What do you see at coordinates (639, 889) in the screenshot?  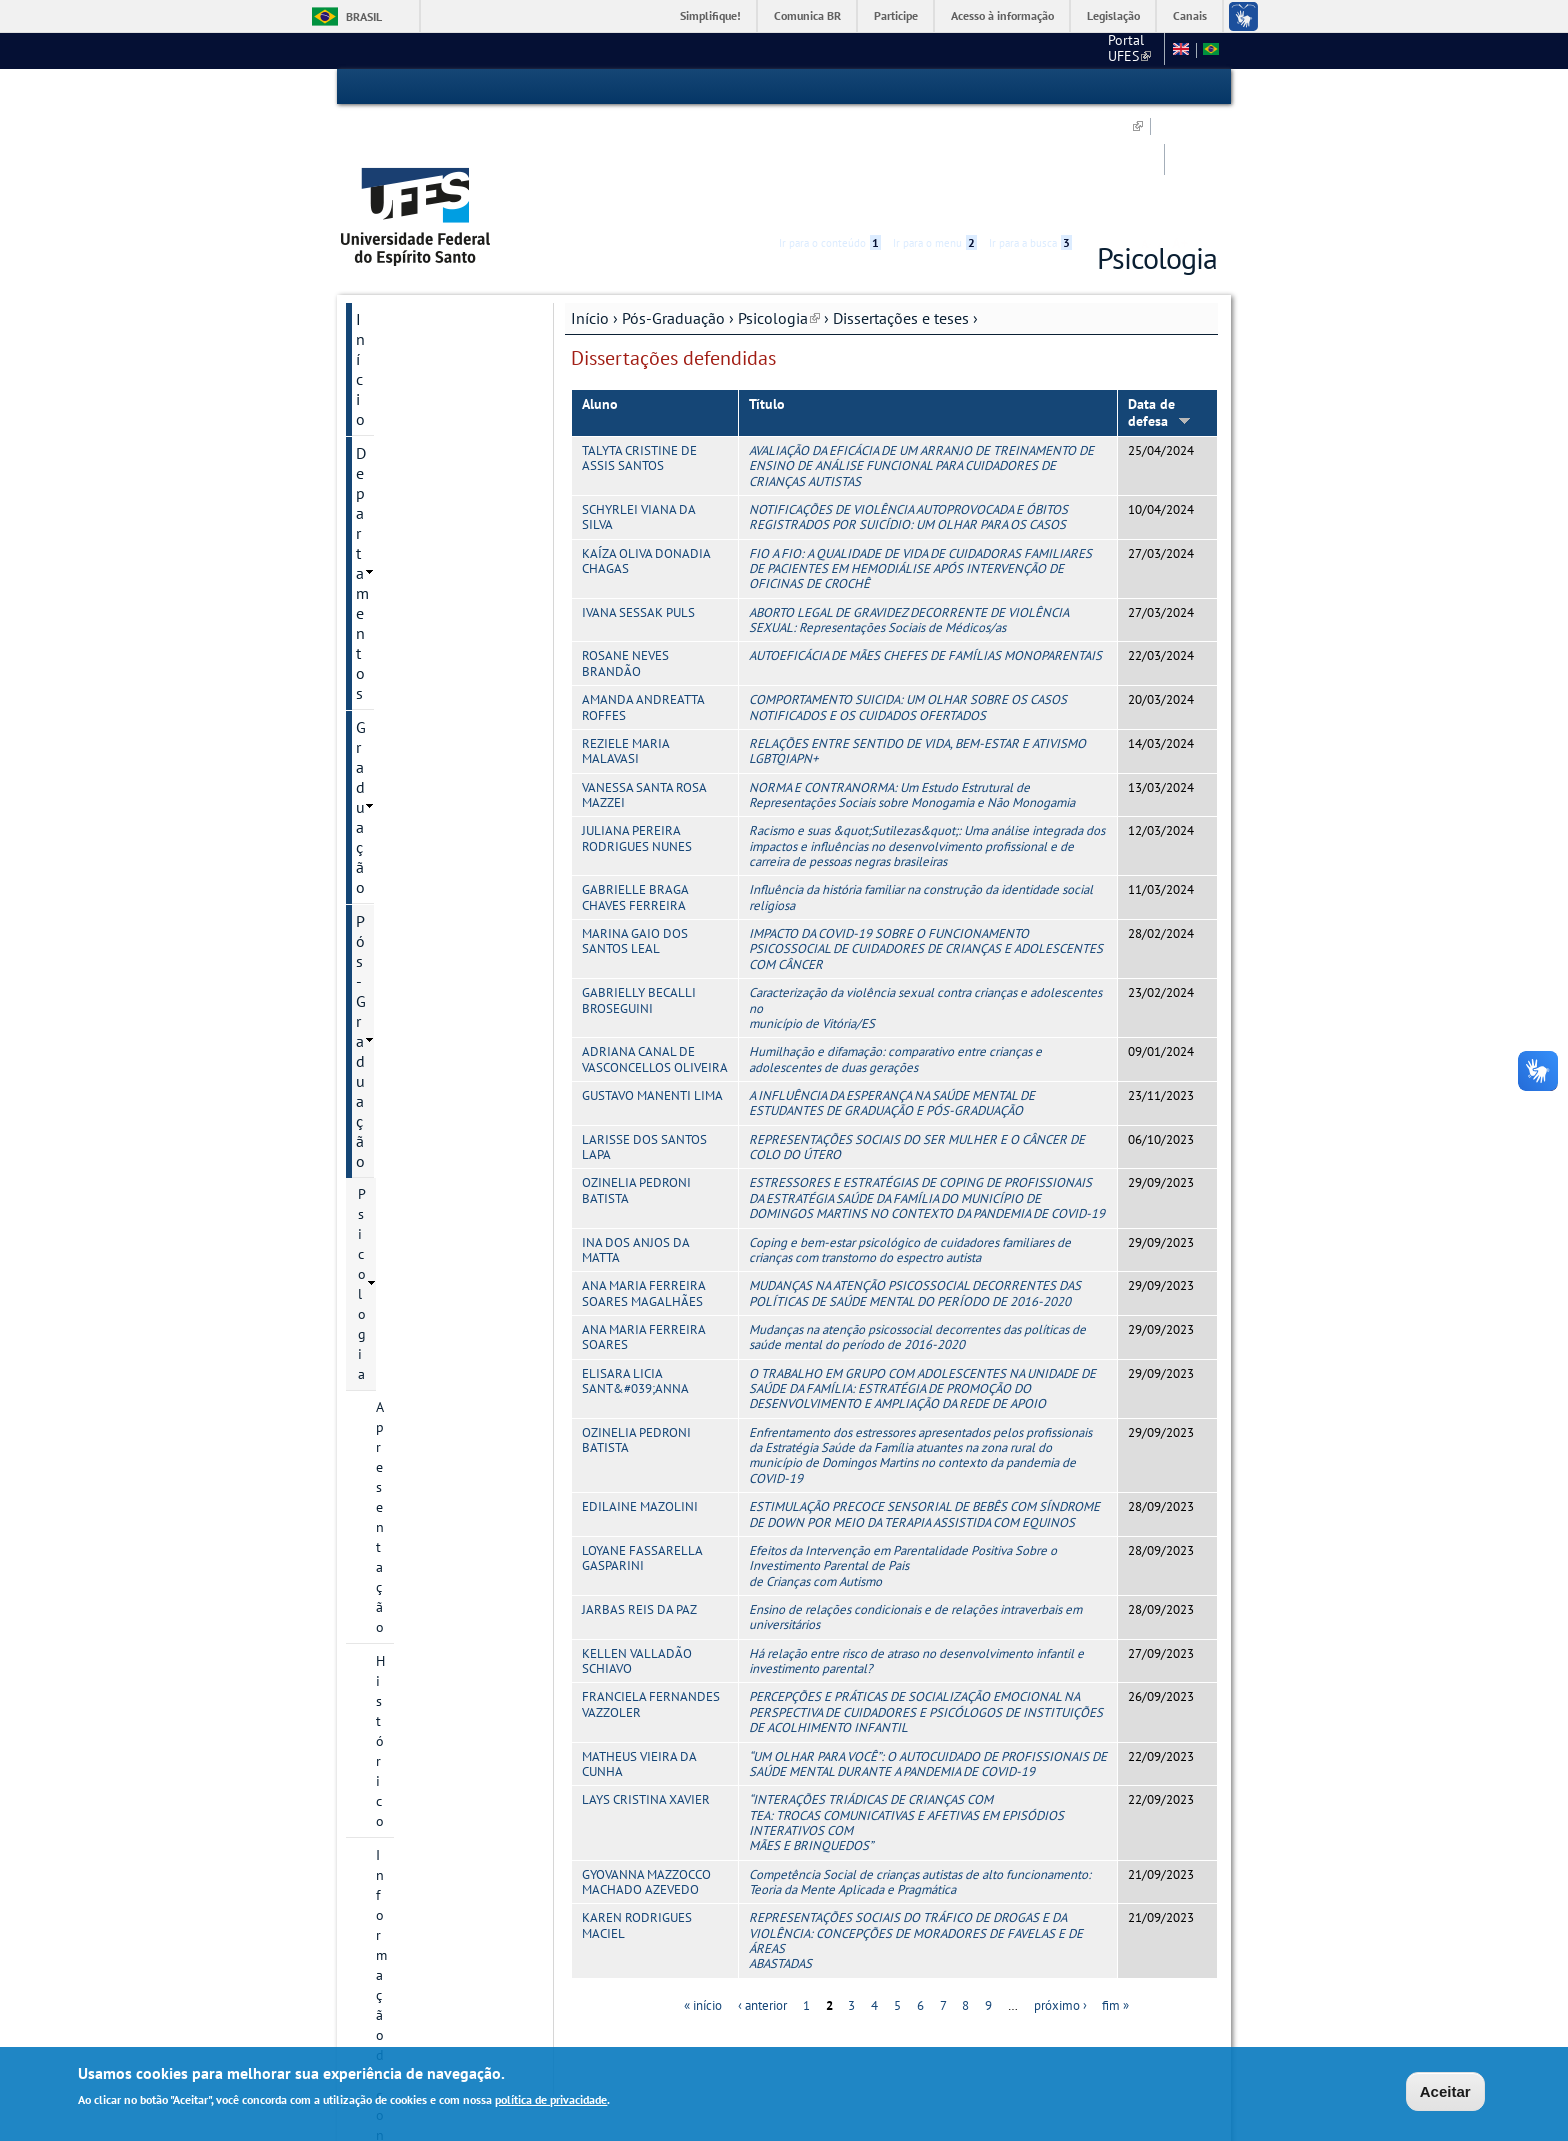 I see `GABRIELLY BECALLI BROSEGUINI` at bounding box center [639, 889].